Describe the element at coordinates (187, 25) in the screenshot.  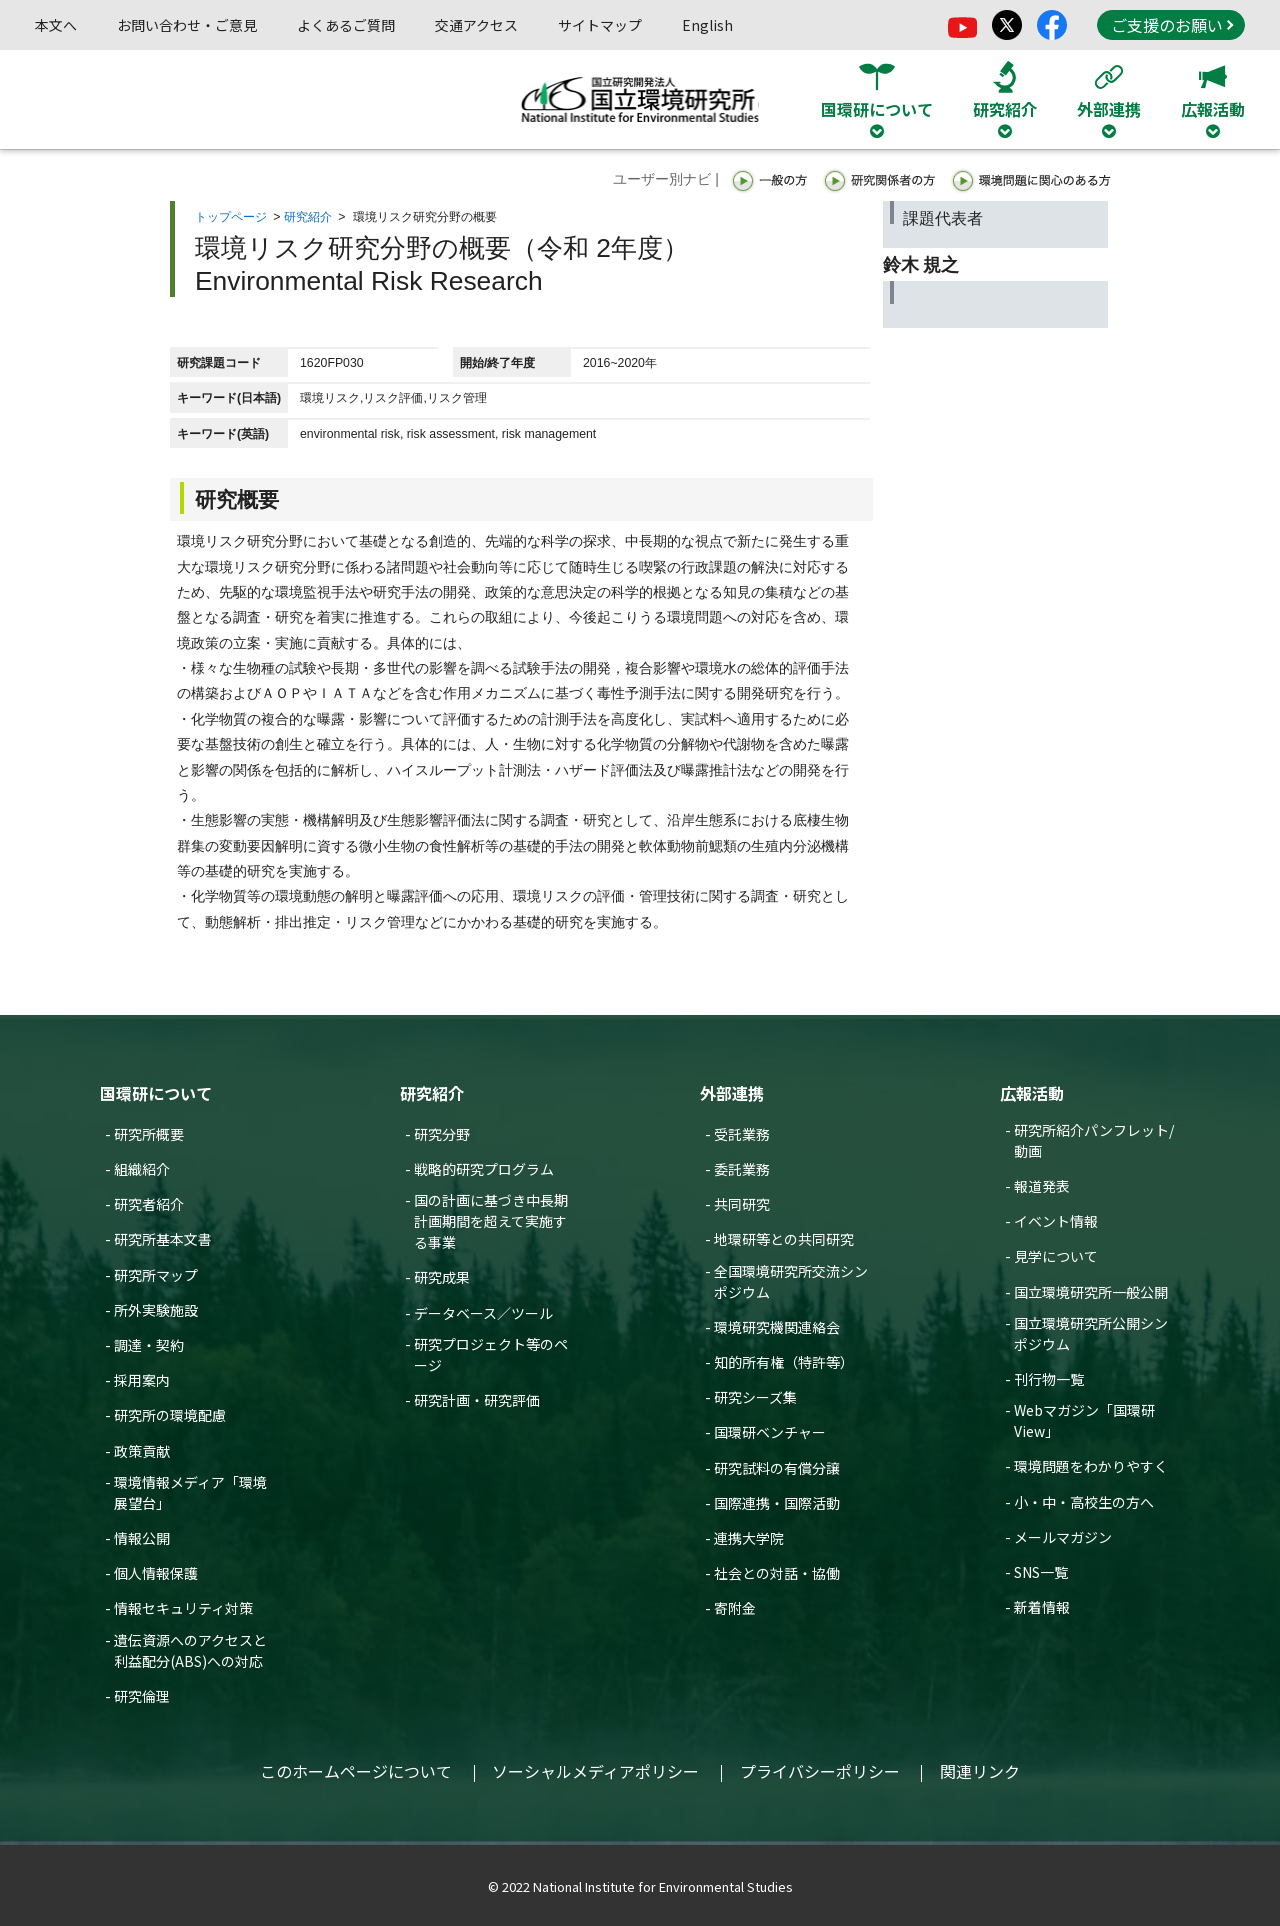
I see `お問い合わせ・ご意見` at that location.